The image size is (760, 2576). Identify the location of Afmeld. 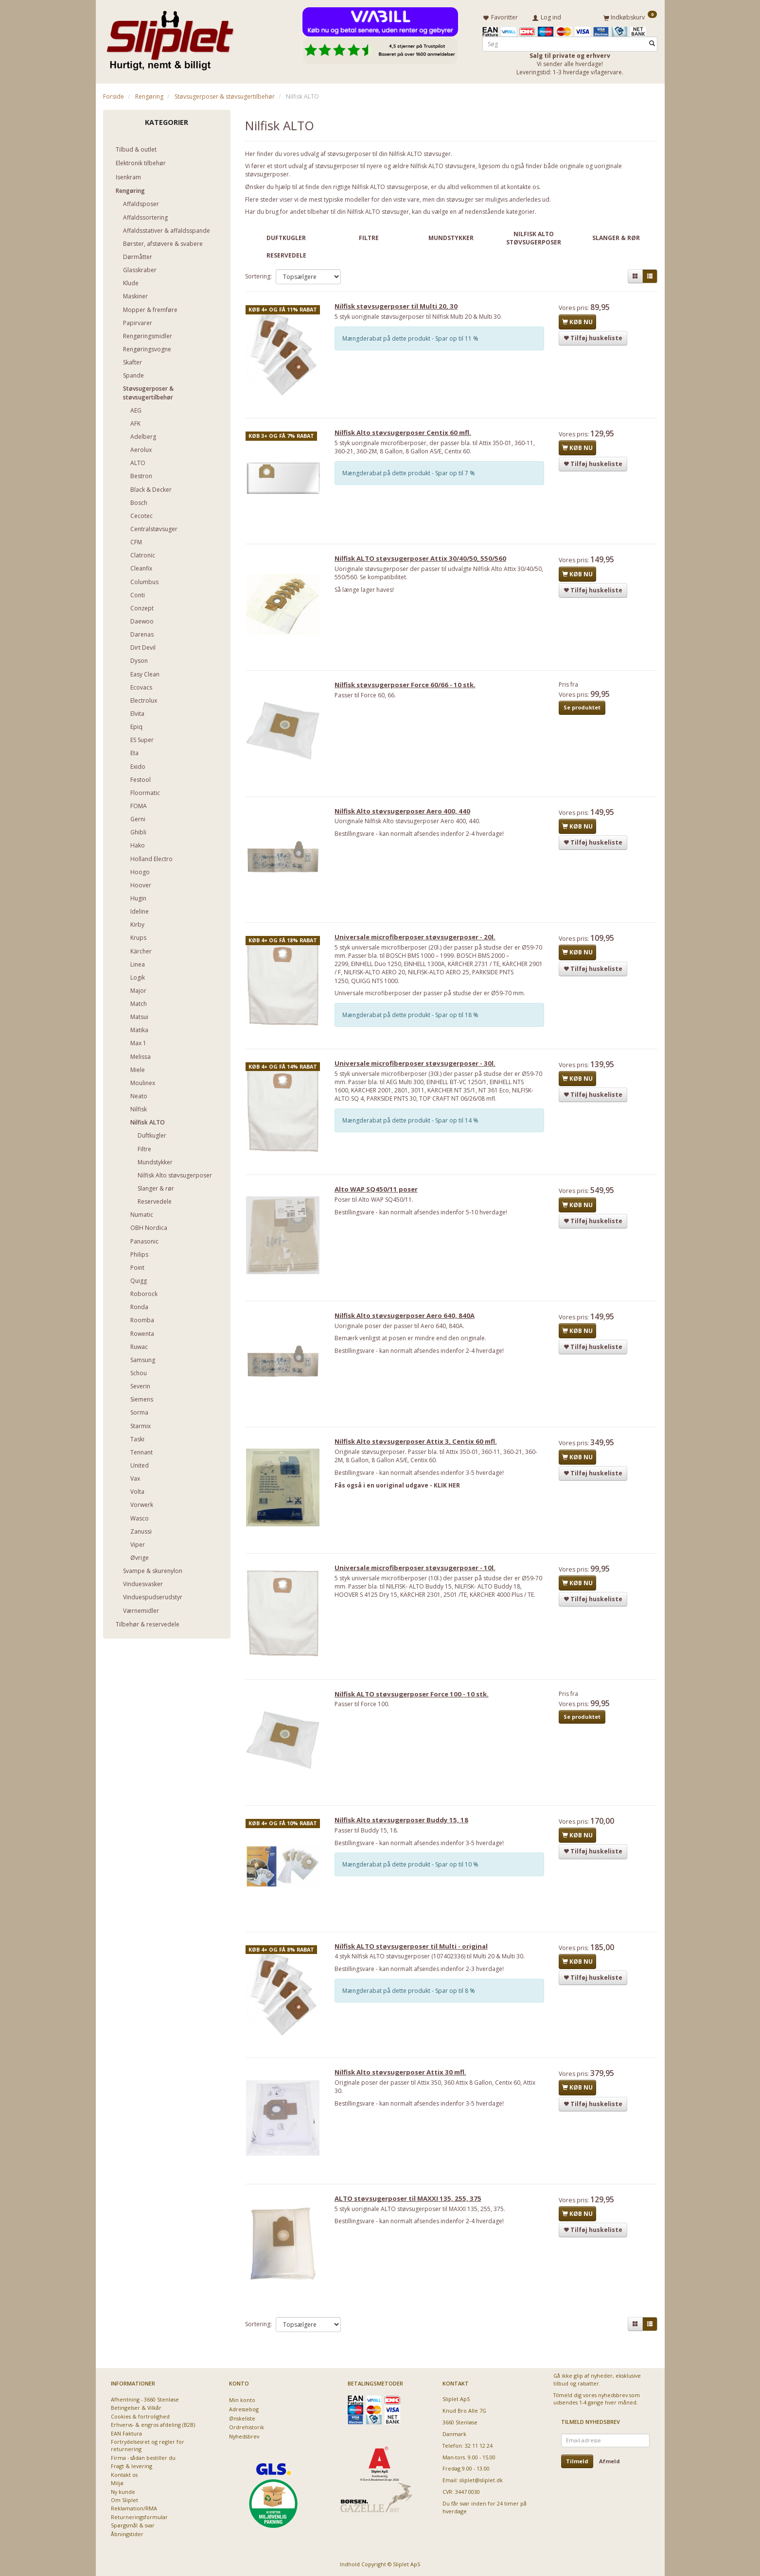
(609, 2461).